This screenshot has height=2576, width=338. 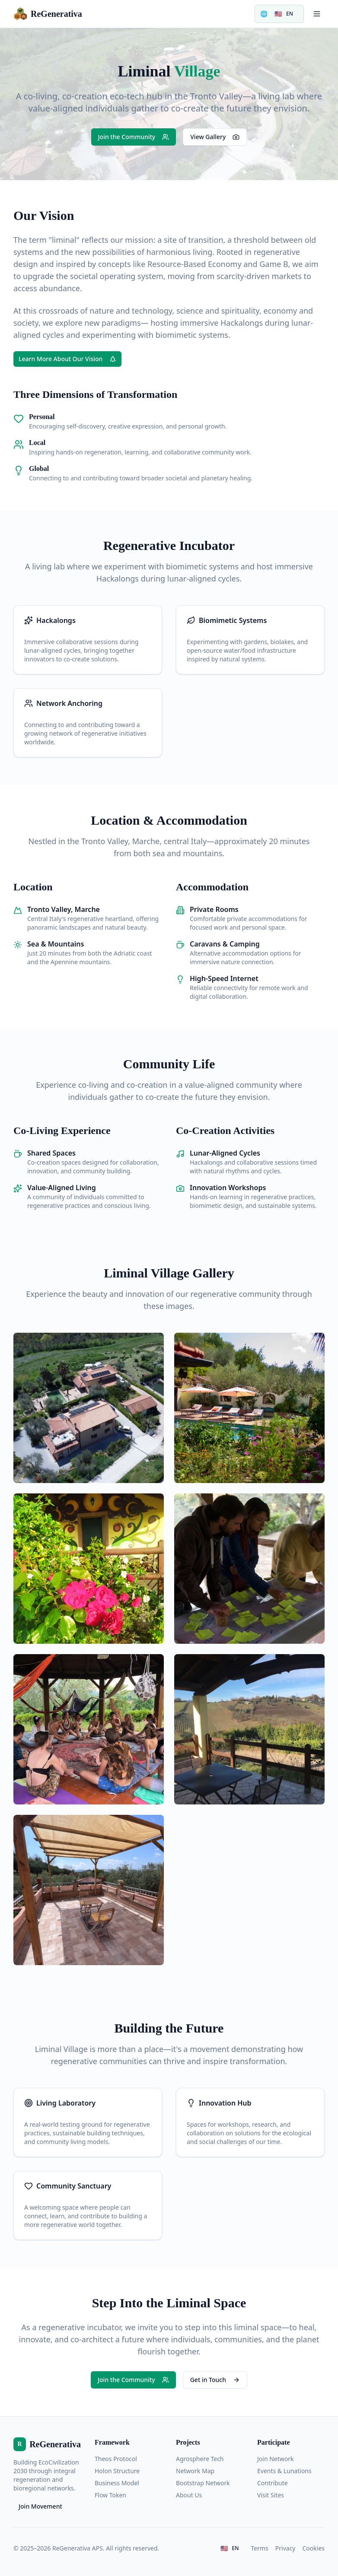 What do you see at coordinates (259, 2548) in the screenshot?
I see `Terms` at bounding box center [259, 2548].